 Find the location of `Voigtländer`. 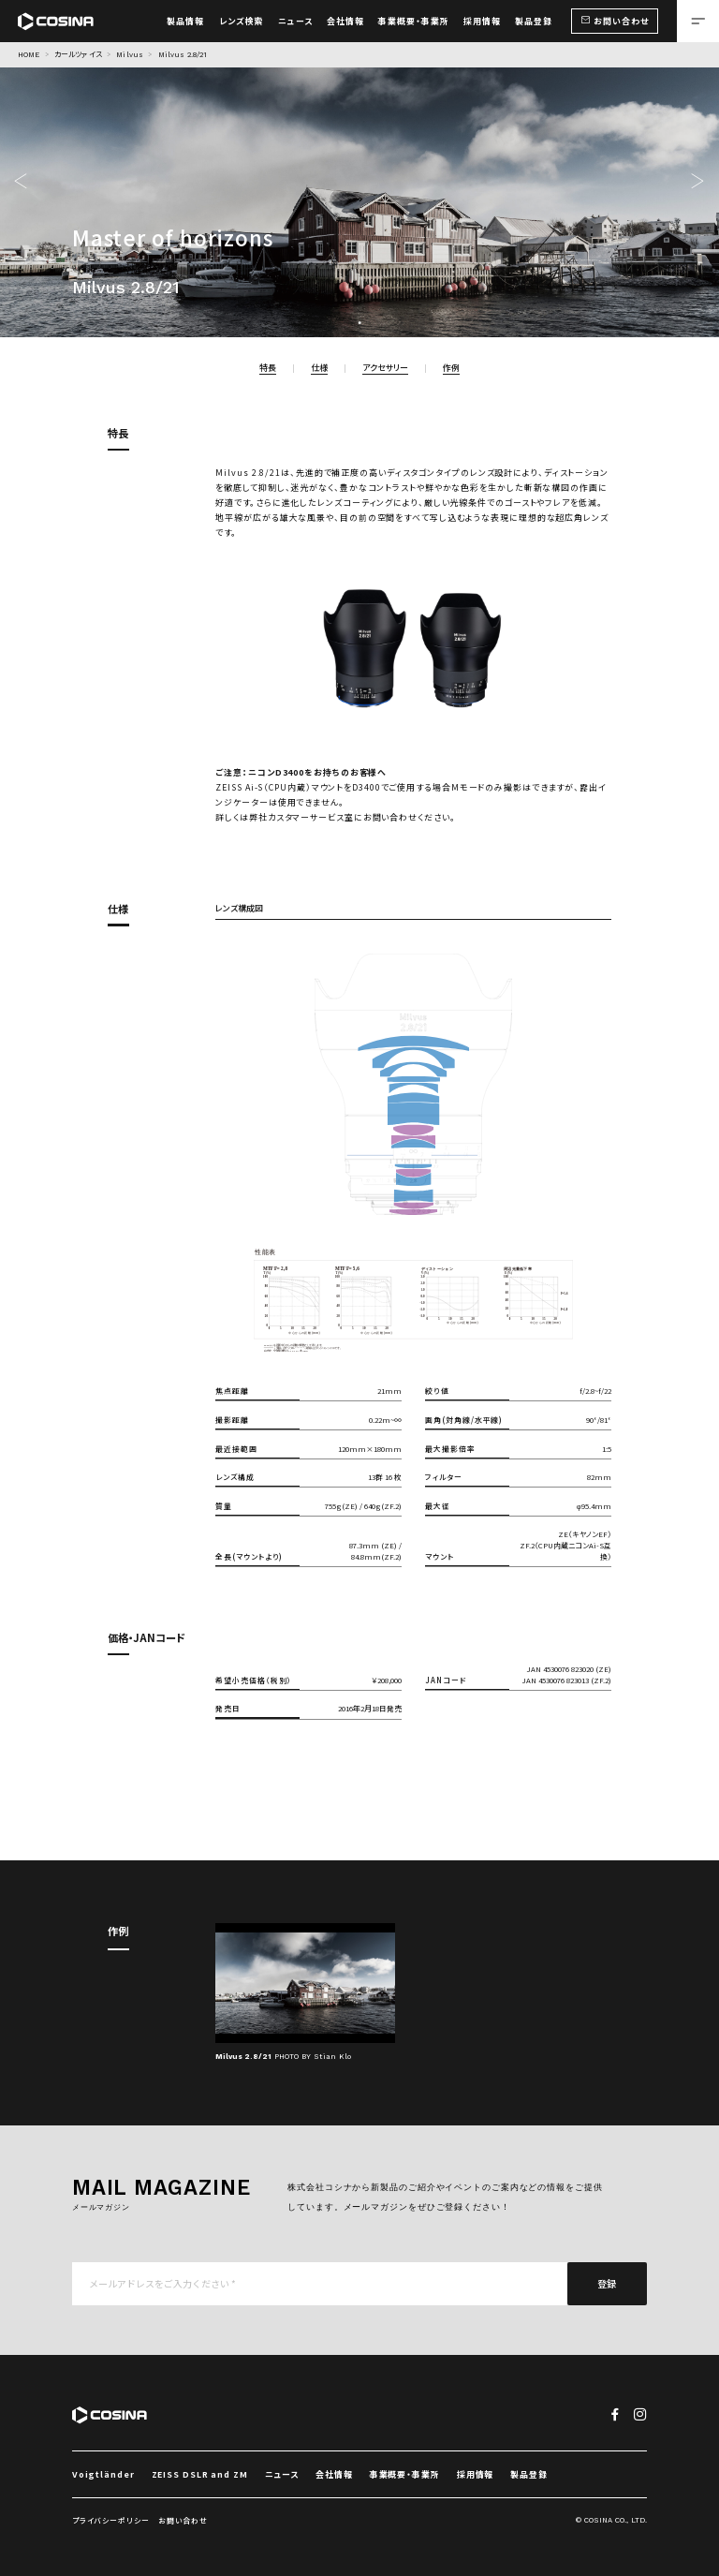

Voigtländer is located at coordinates (103, 2474).